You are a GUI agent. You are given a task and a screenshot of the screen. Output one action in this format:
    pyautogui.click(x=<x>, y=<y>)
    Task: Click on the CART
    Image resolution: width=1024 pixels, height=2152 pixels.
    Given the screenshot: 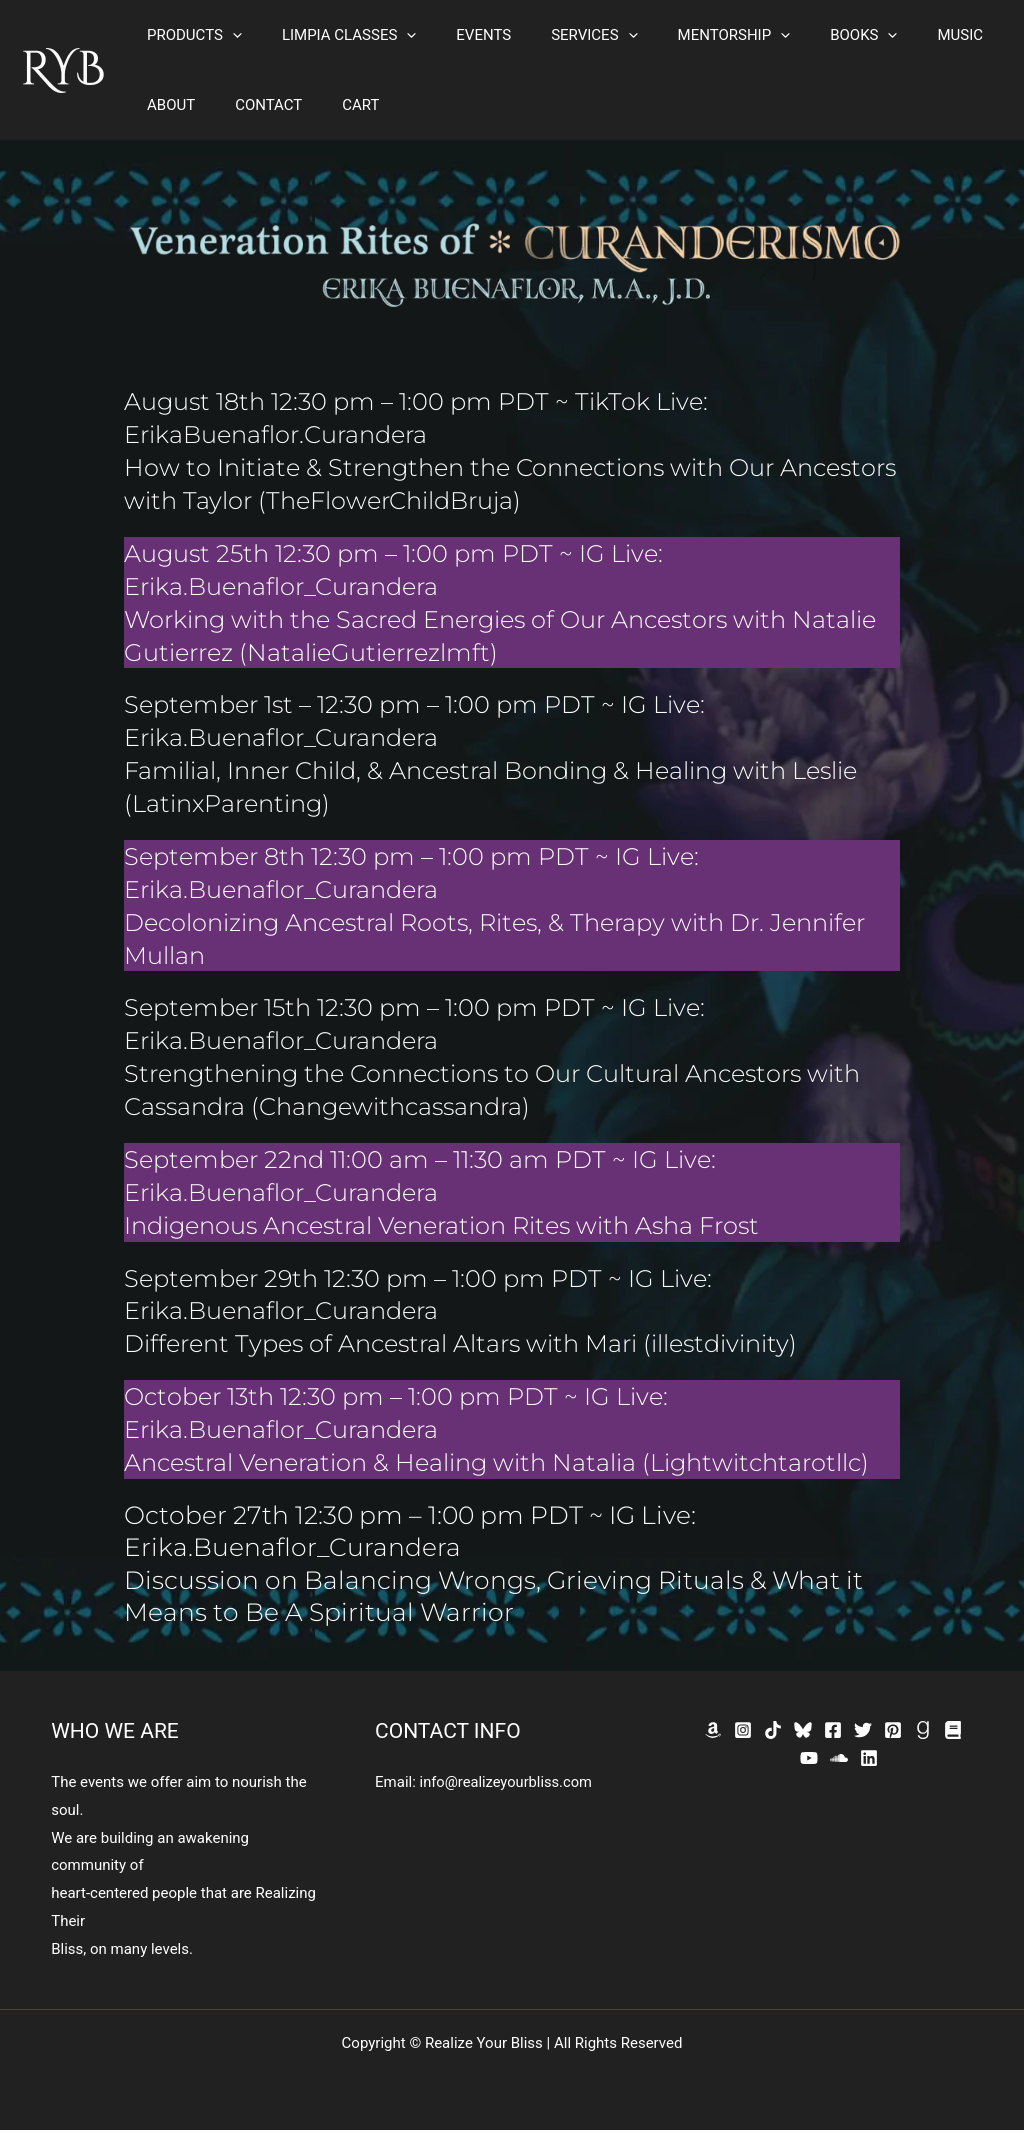 What is the action you would take?
    pyautogui.click(x=335, y=105)
    